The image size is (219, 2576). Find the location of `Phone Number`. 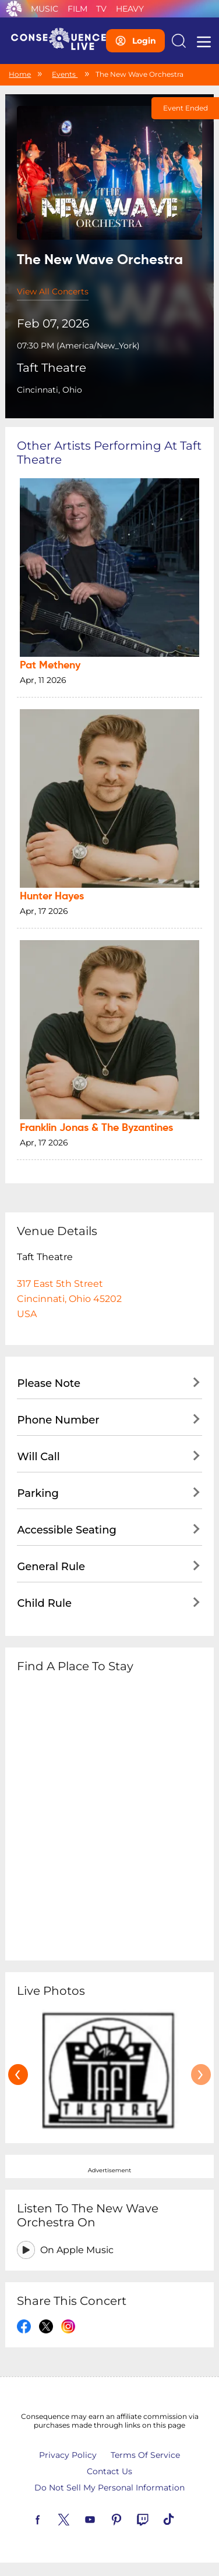

Phone Number is located at coordinates (58, 1420).